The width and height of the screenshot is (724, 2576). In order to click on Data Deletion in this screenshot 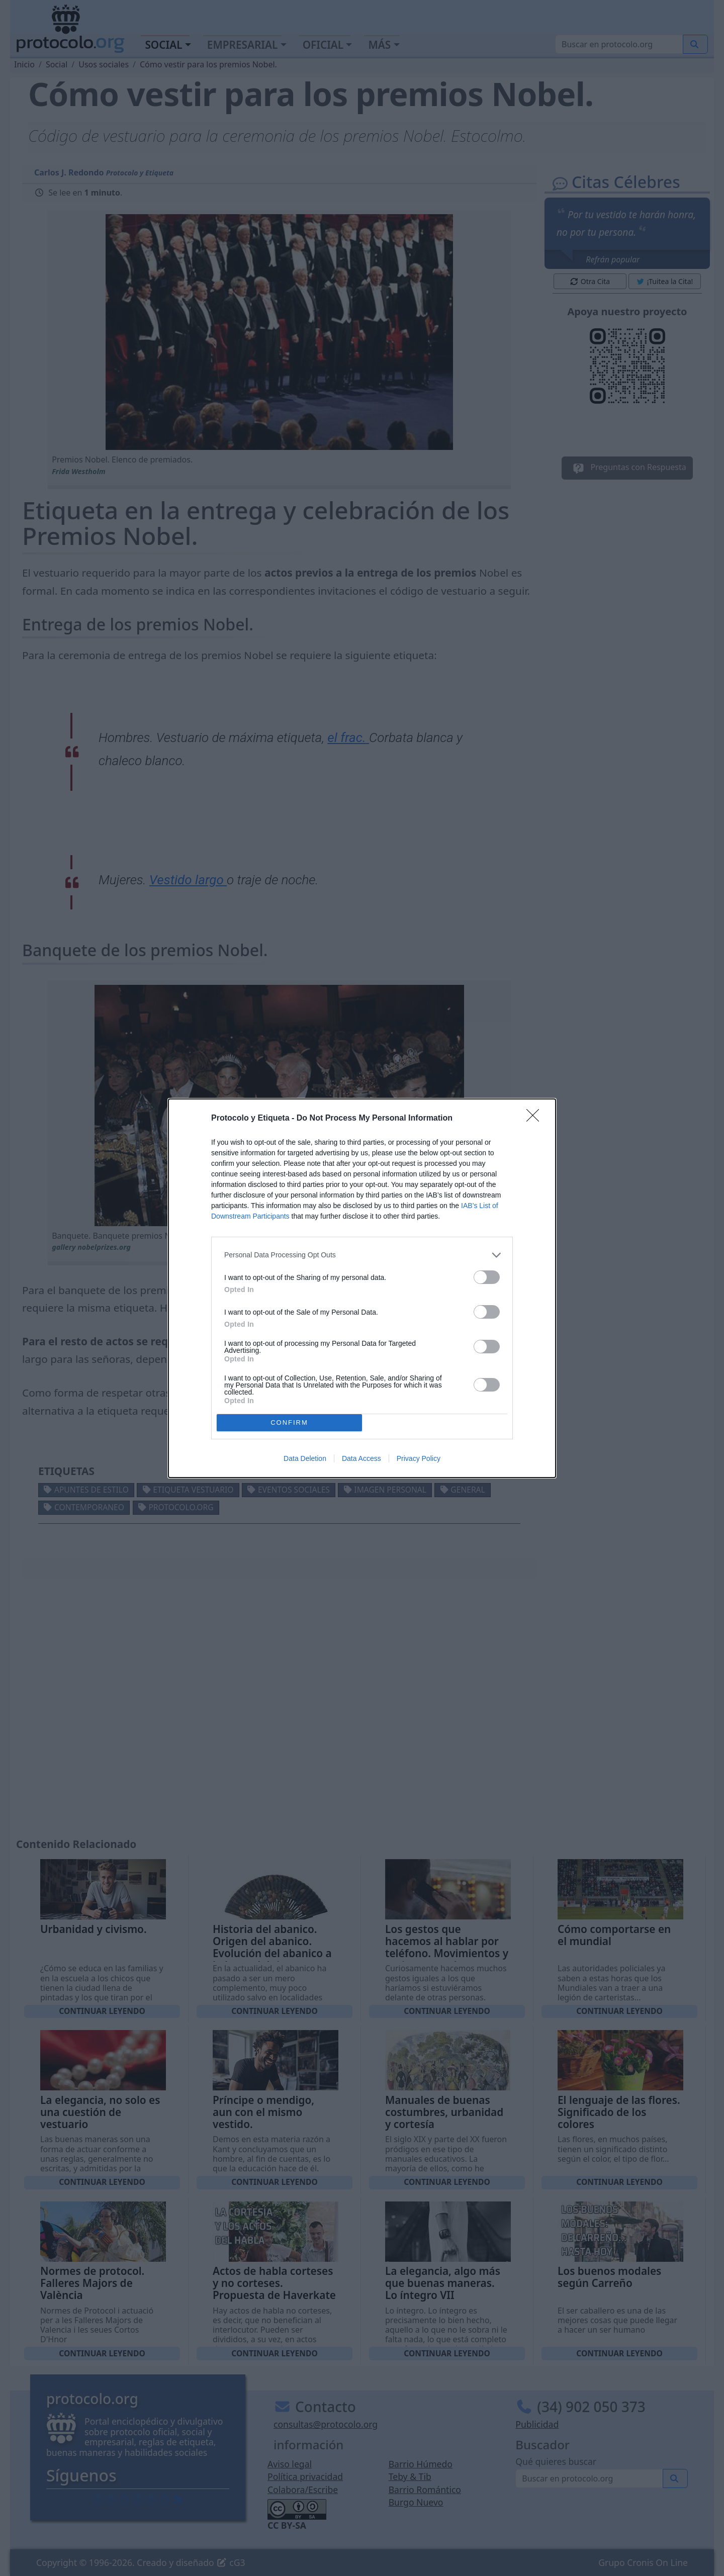, I will do `click(305, 1458)`.